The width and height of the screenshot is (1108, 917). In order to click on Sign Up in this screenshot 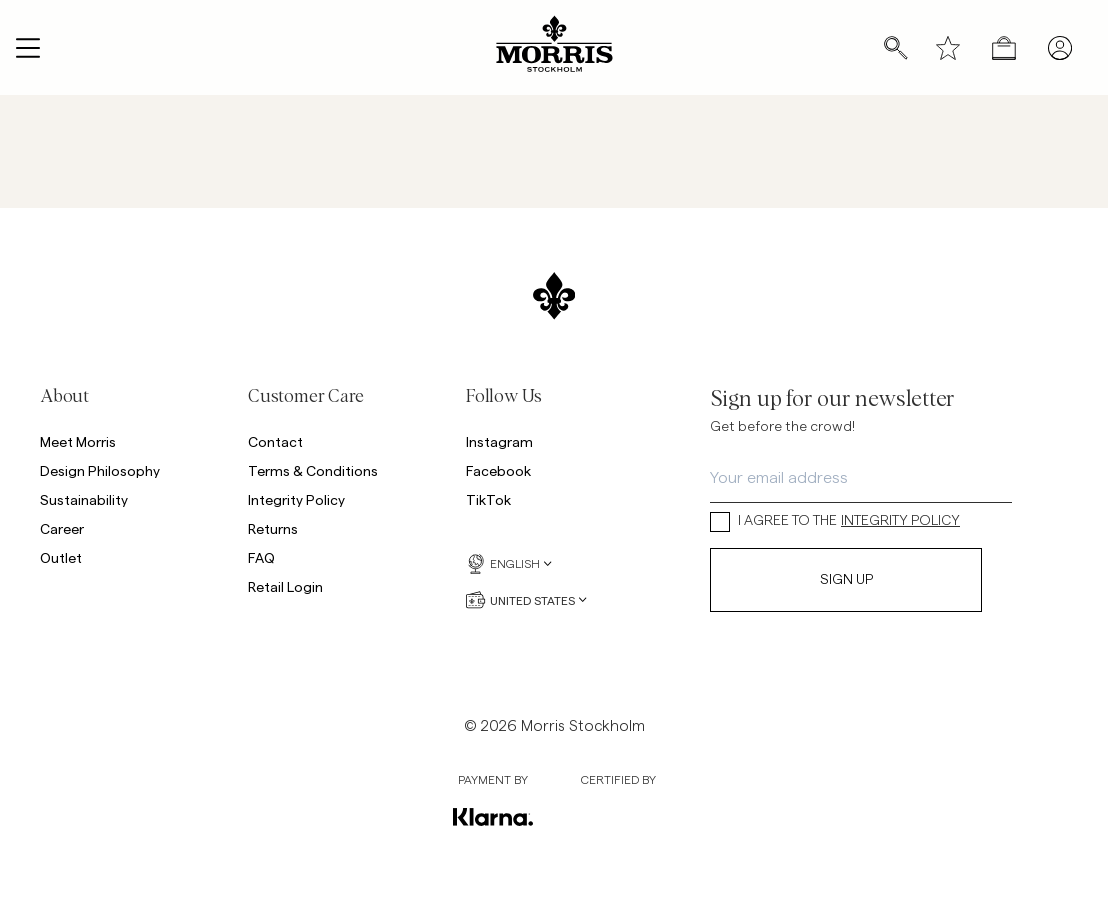, I will do `click(846, 580)`.